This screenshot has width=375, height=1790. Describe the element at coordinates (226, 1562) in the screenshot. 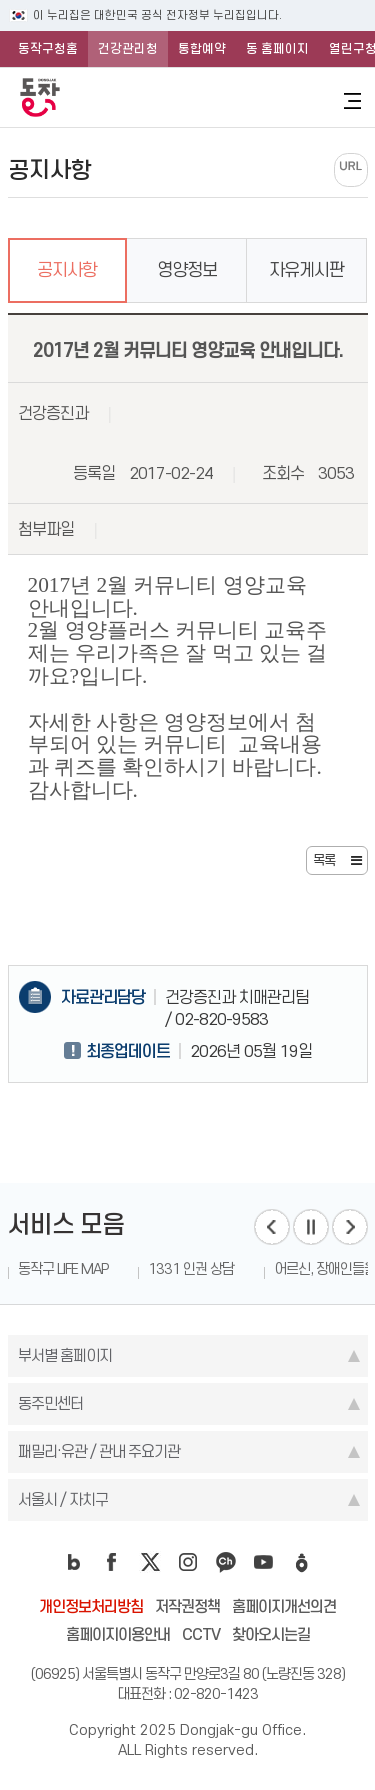

I see `kakao` at that location.